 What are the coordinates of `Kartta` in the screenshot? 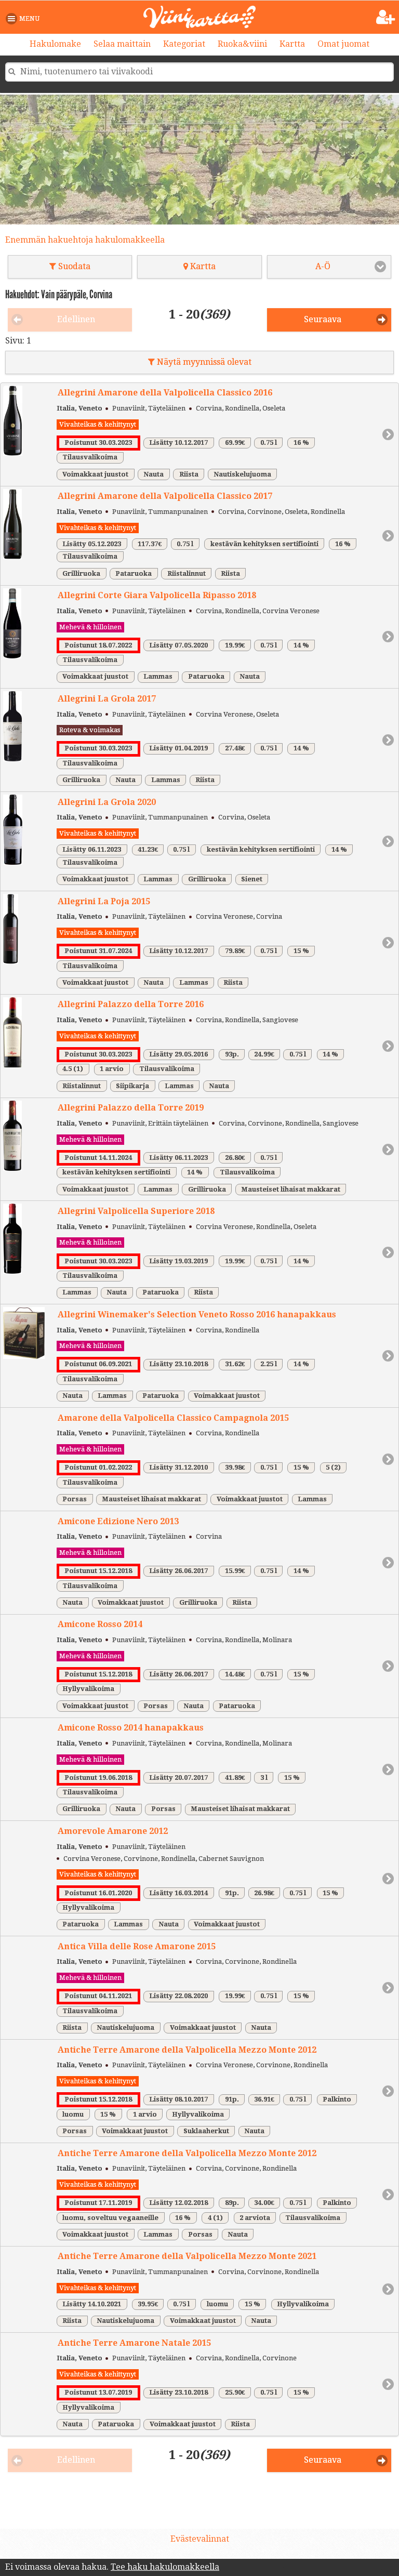 It's located at (292, 44).